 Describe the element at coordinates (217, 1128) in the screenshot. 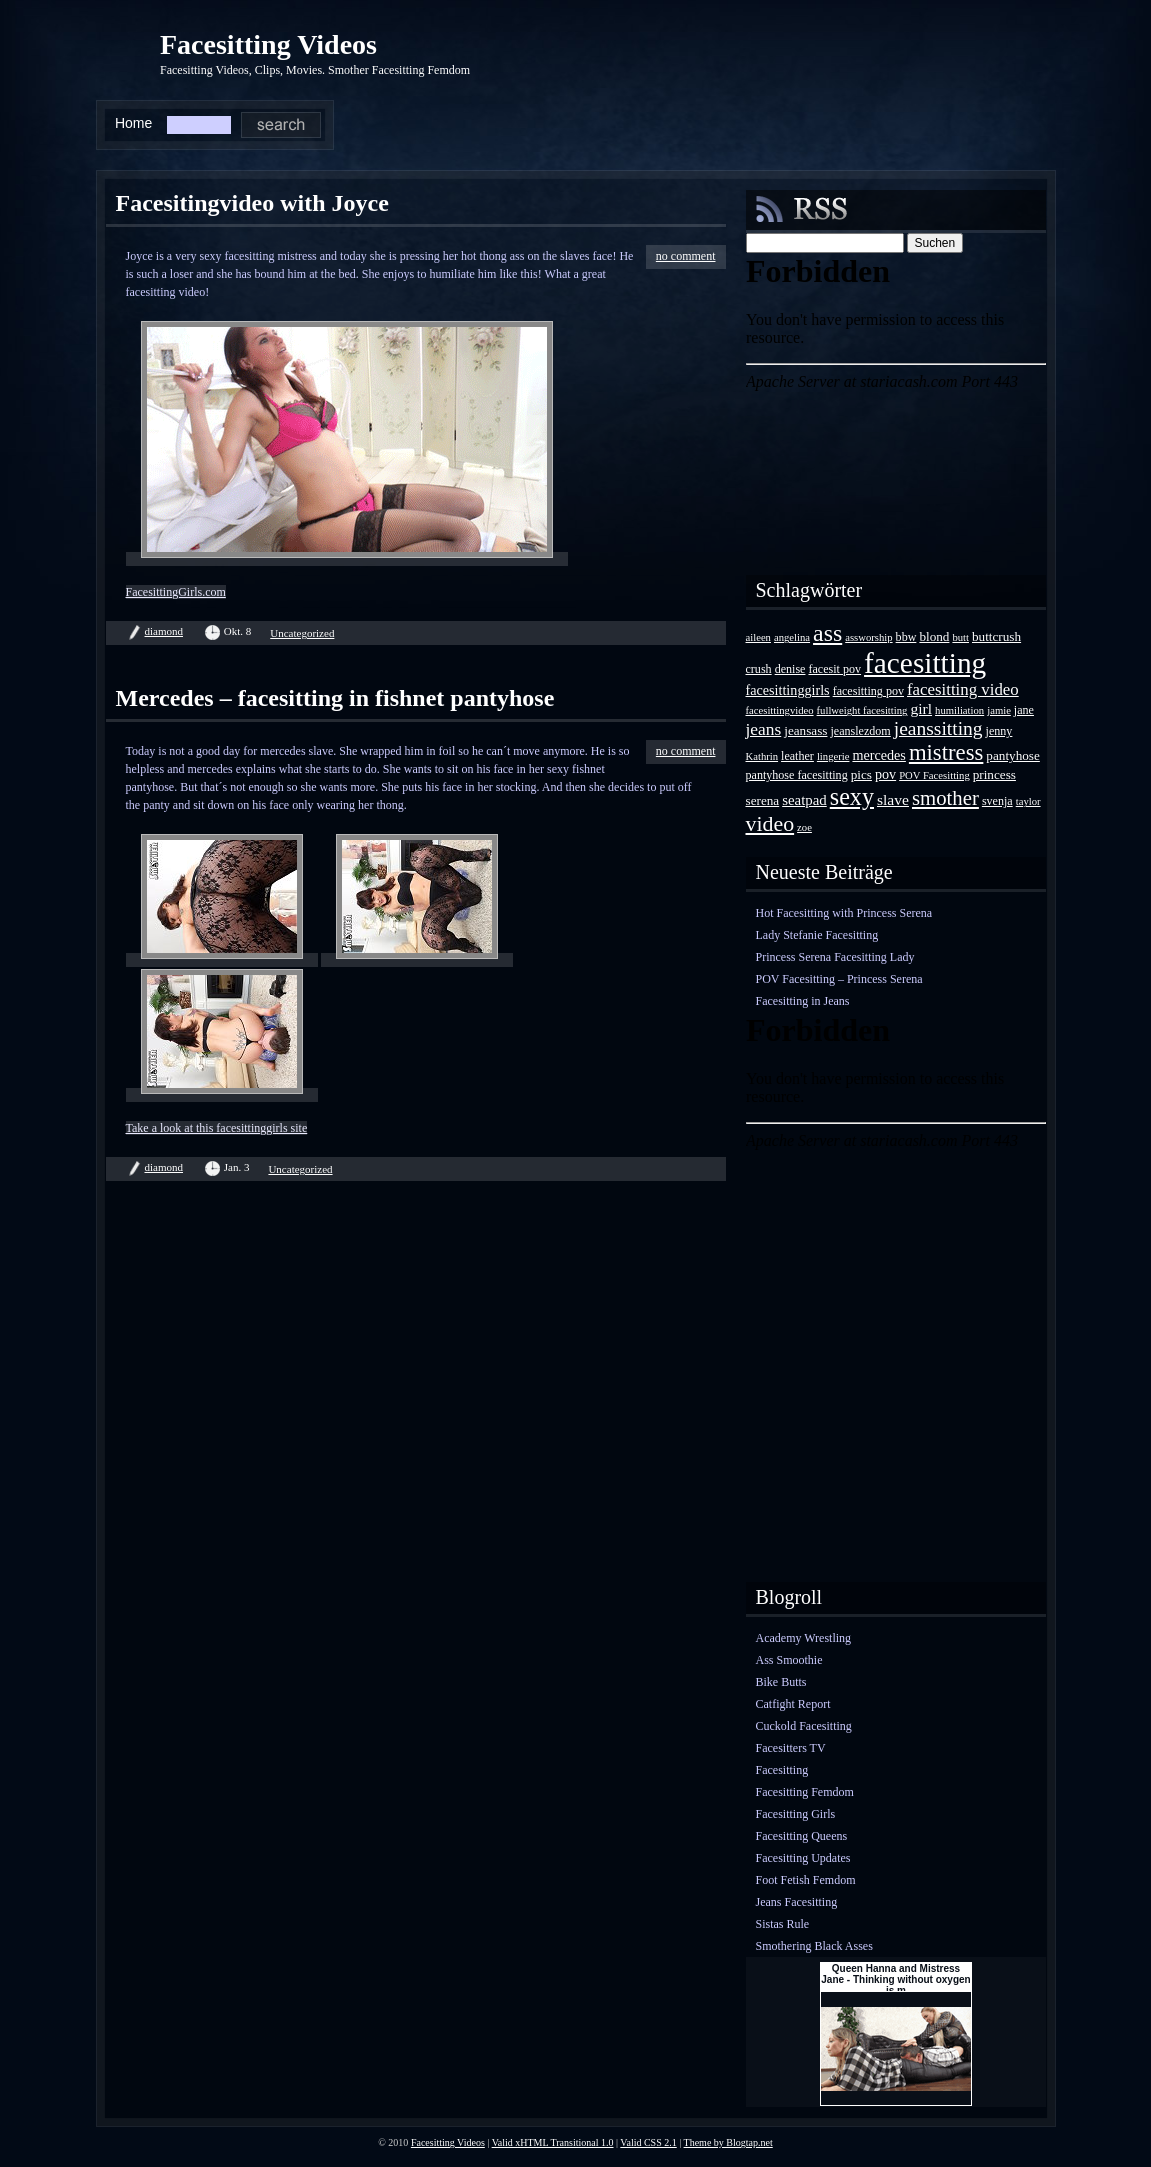

I see `Take a look at this facesittinggirls site` at that location.